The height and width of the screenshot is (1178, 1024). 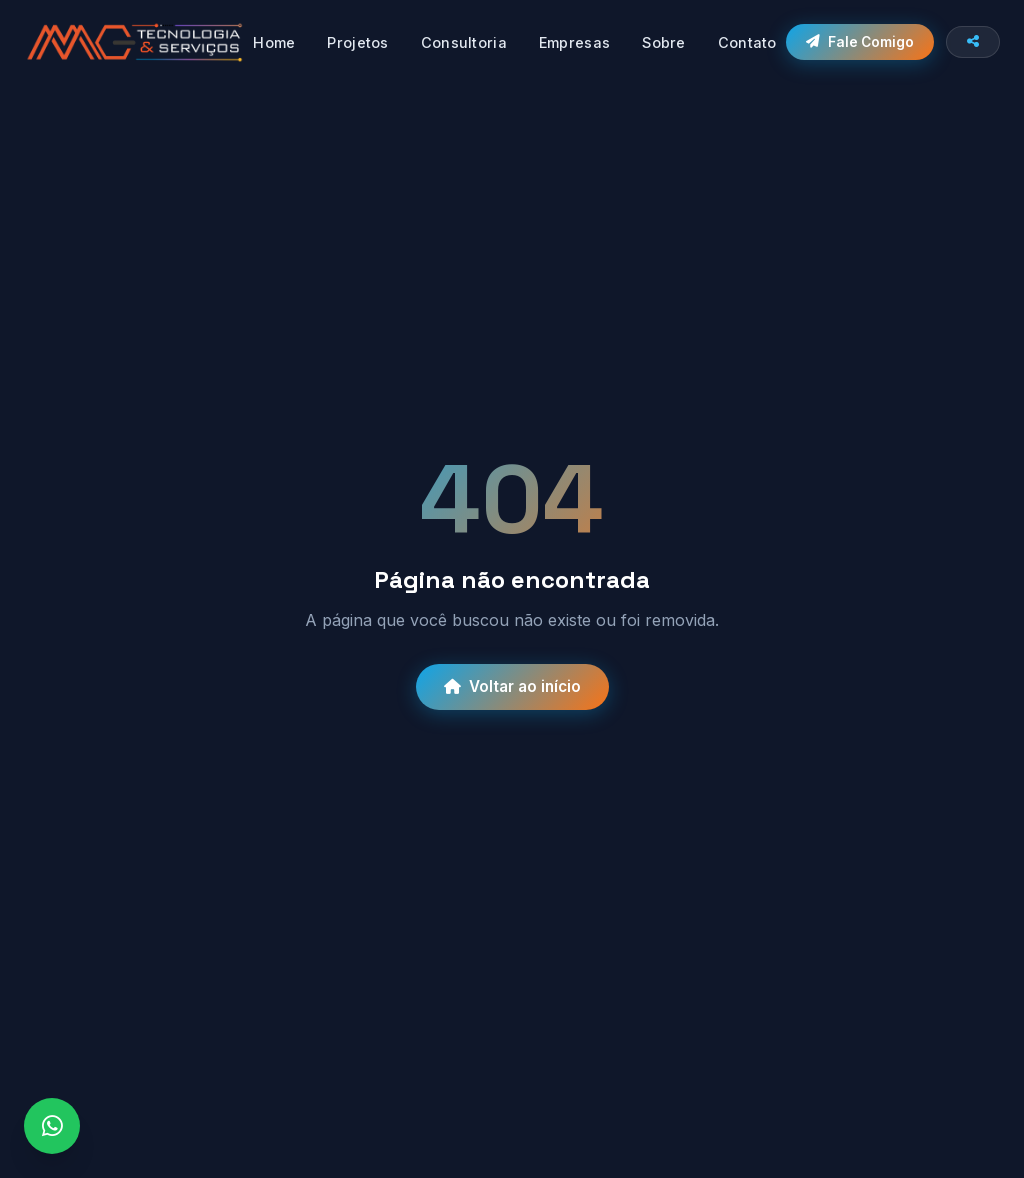 What do you see at coordinates (860, 42) in the screenshot?
I see `Fale Comigo` at bounding box center [860, 42].